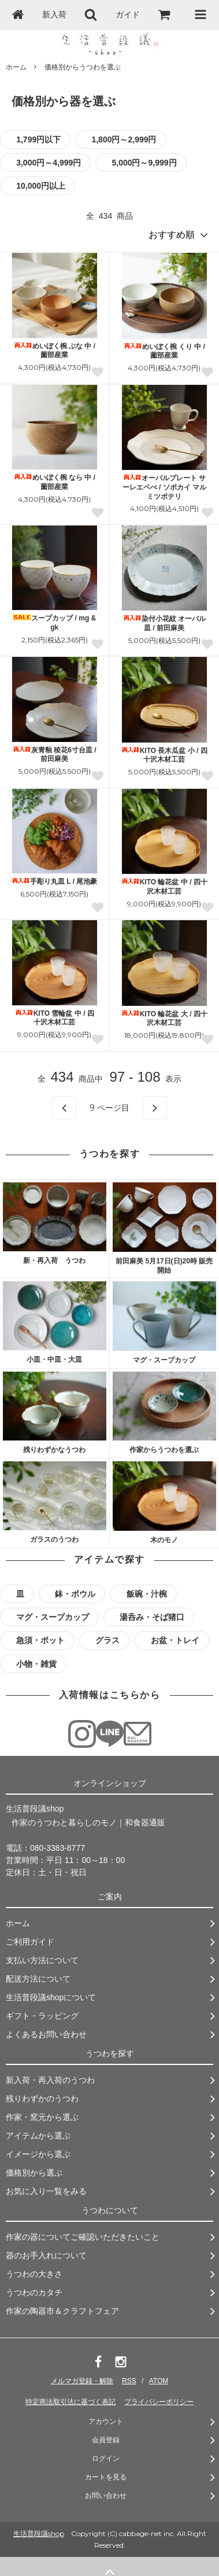 Image resolution: width=219 pixels, height=2576 pixels. I want to click on メルマガ登録・解除, so click(82, 2381).